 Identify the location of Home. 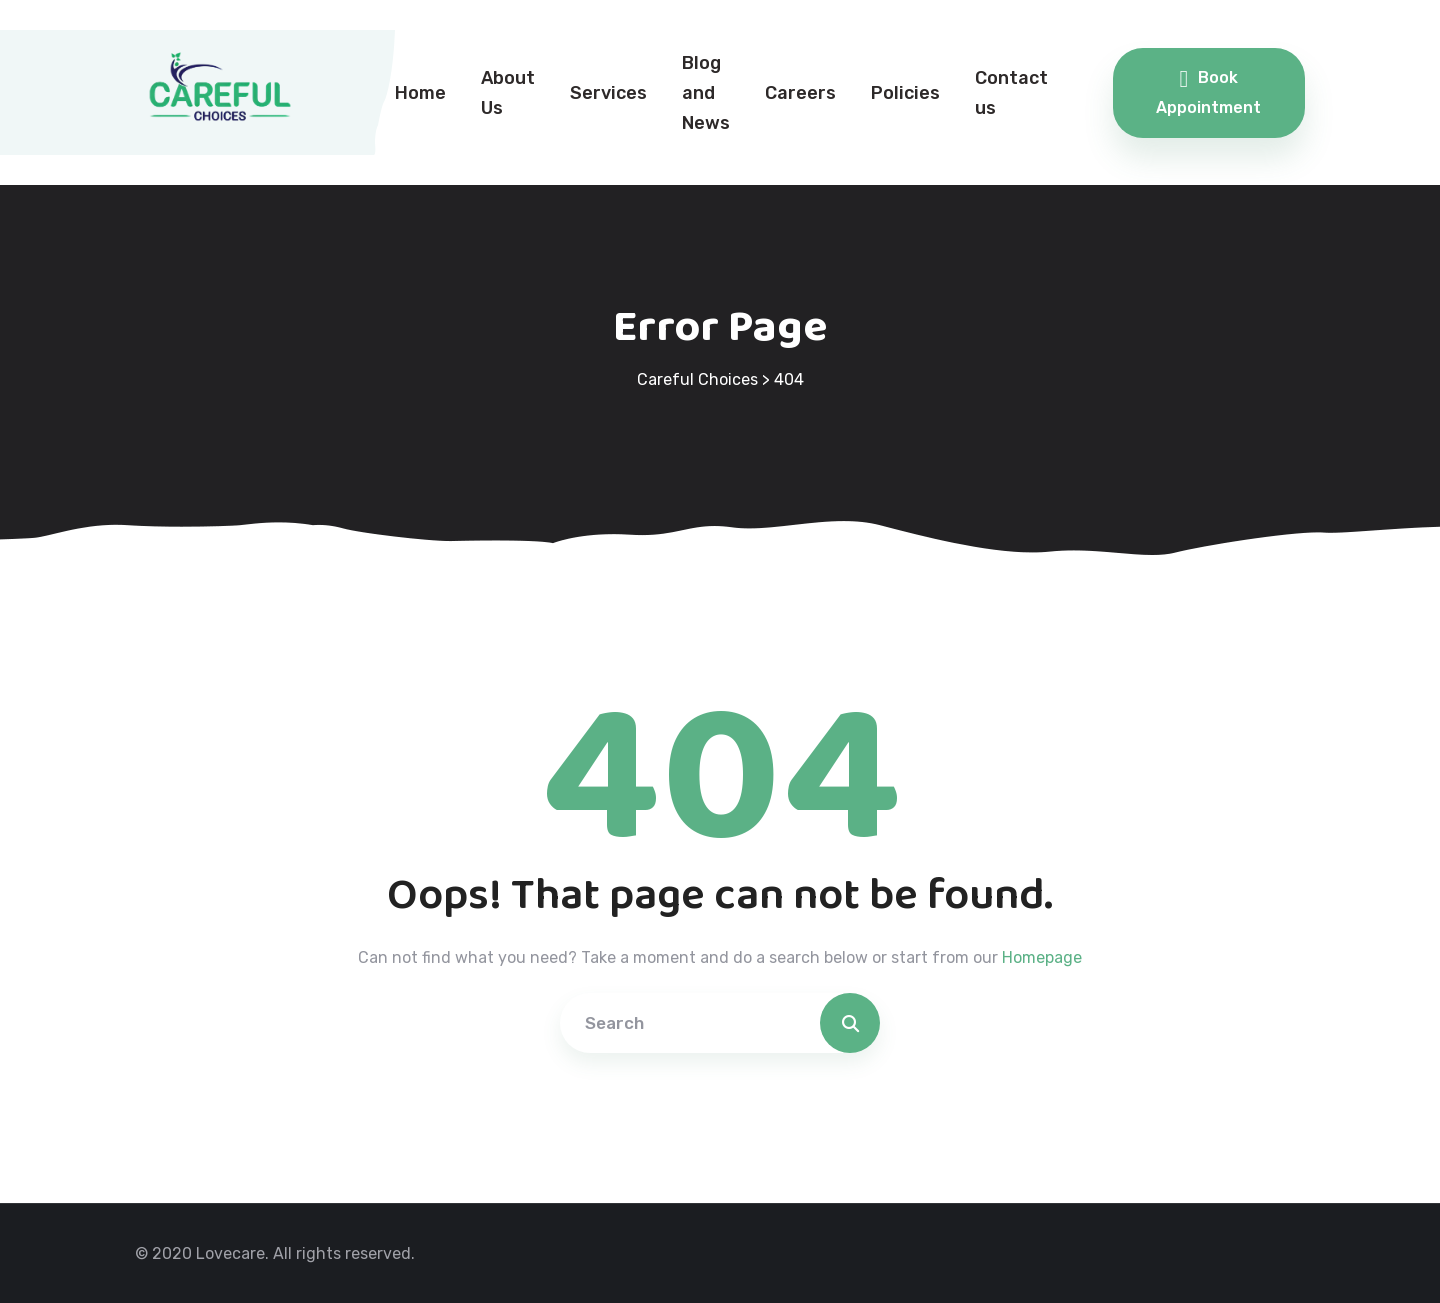
(420, 93).